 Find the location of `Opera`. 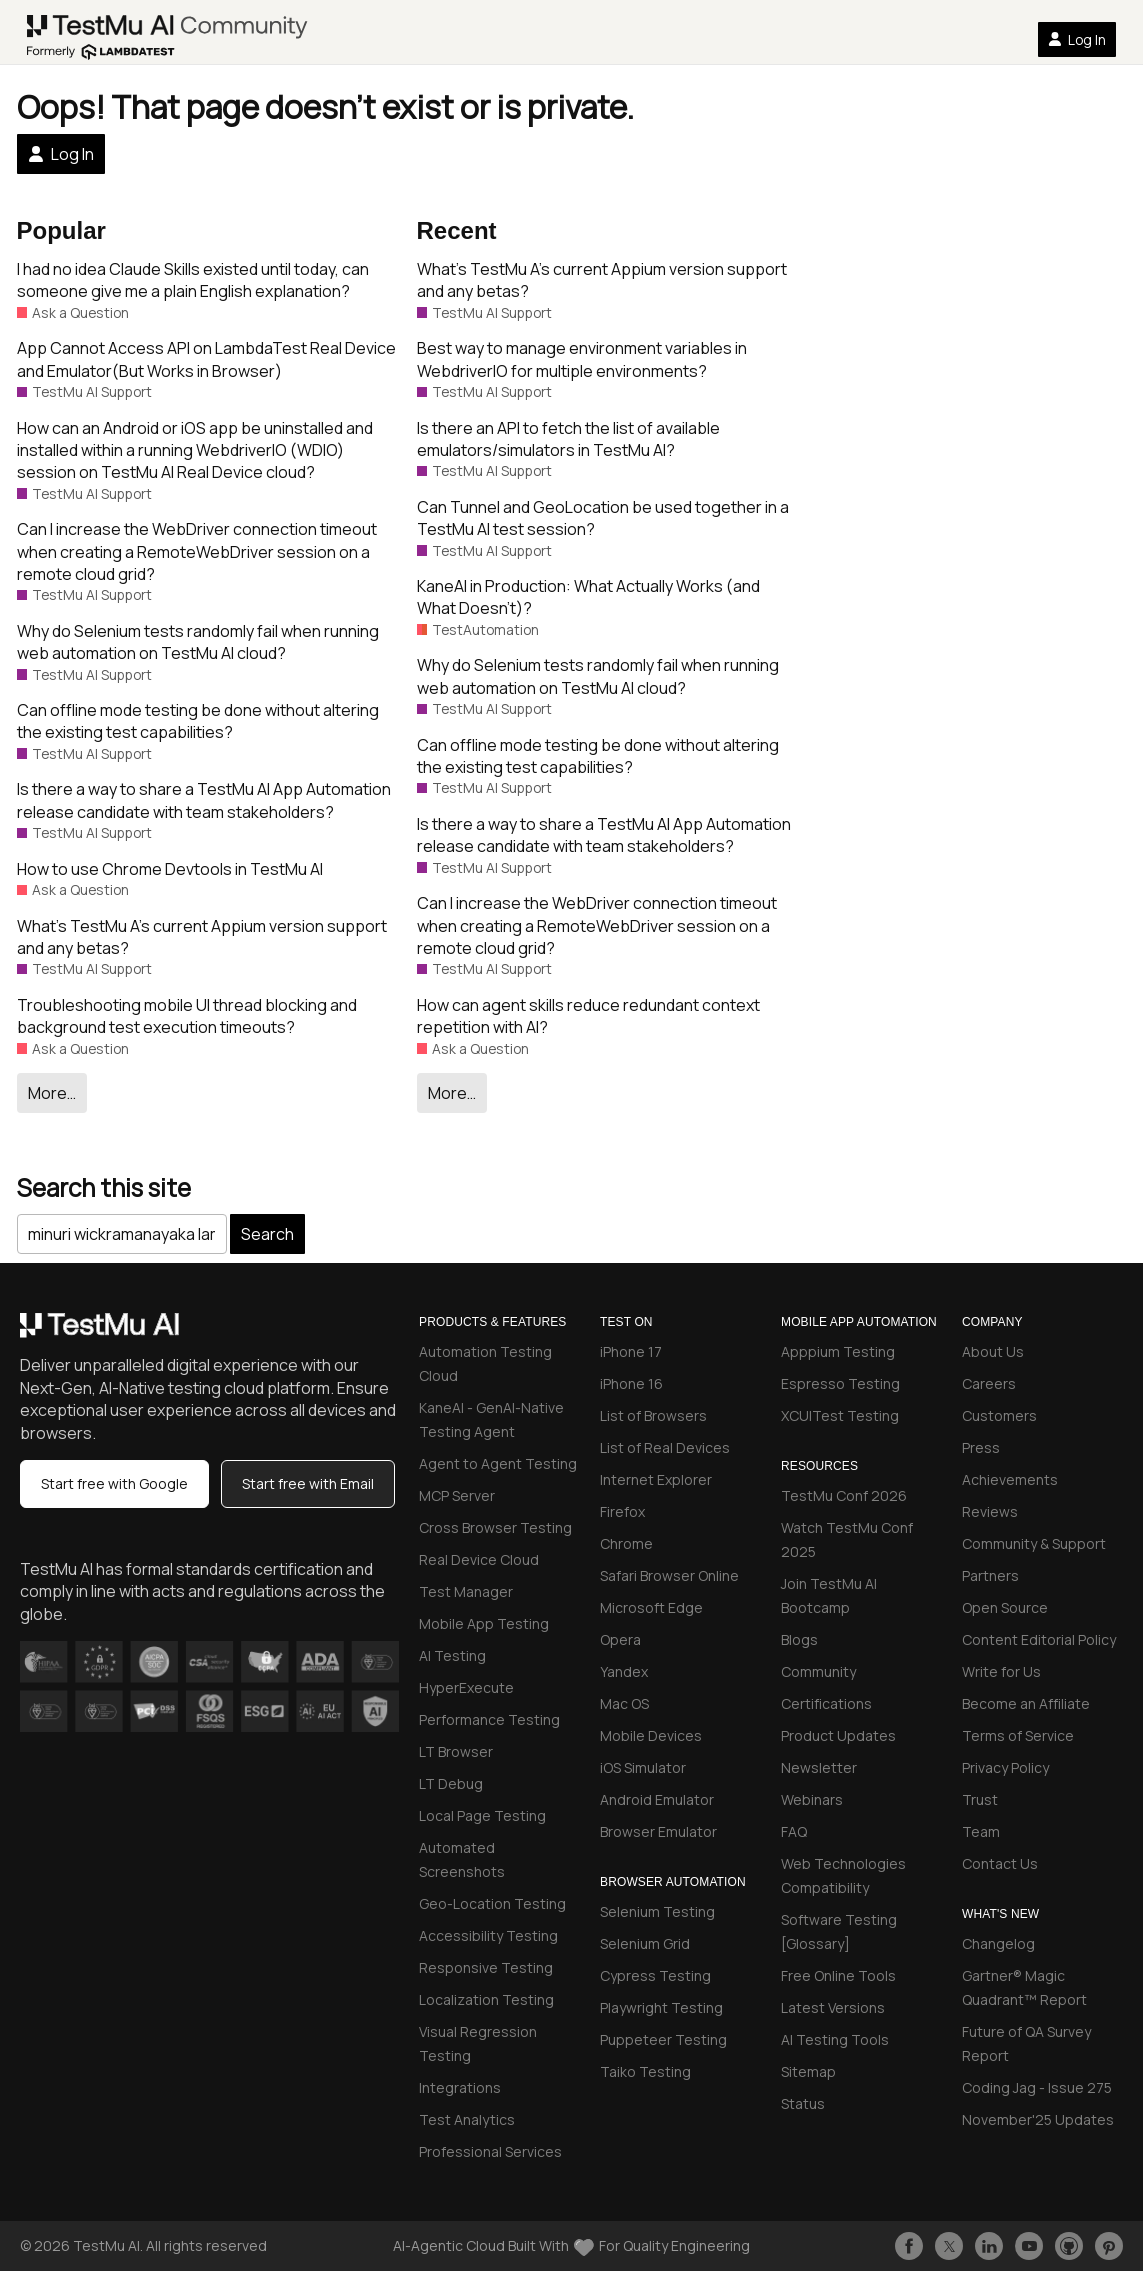

Opera is located at coordinates (620, 1639).